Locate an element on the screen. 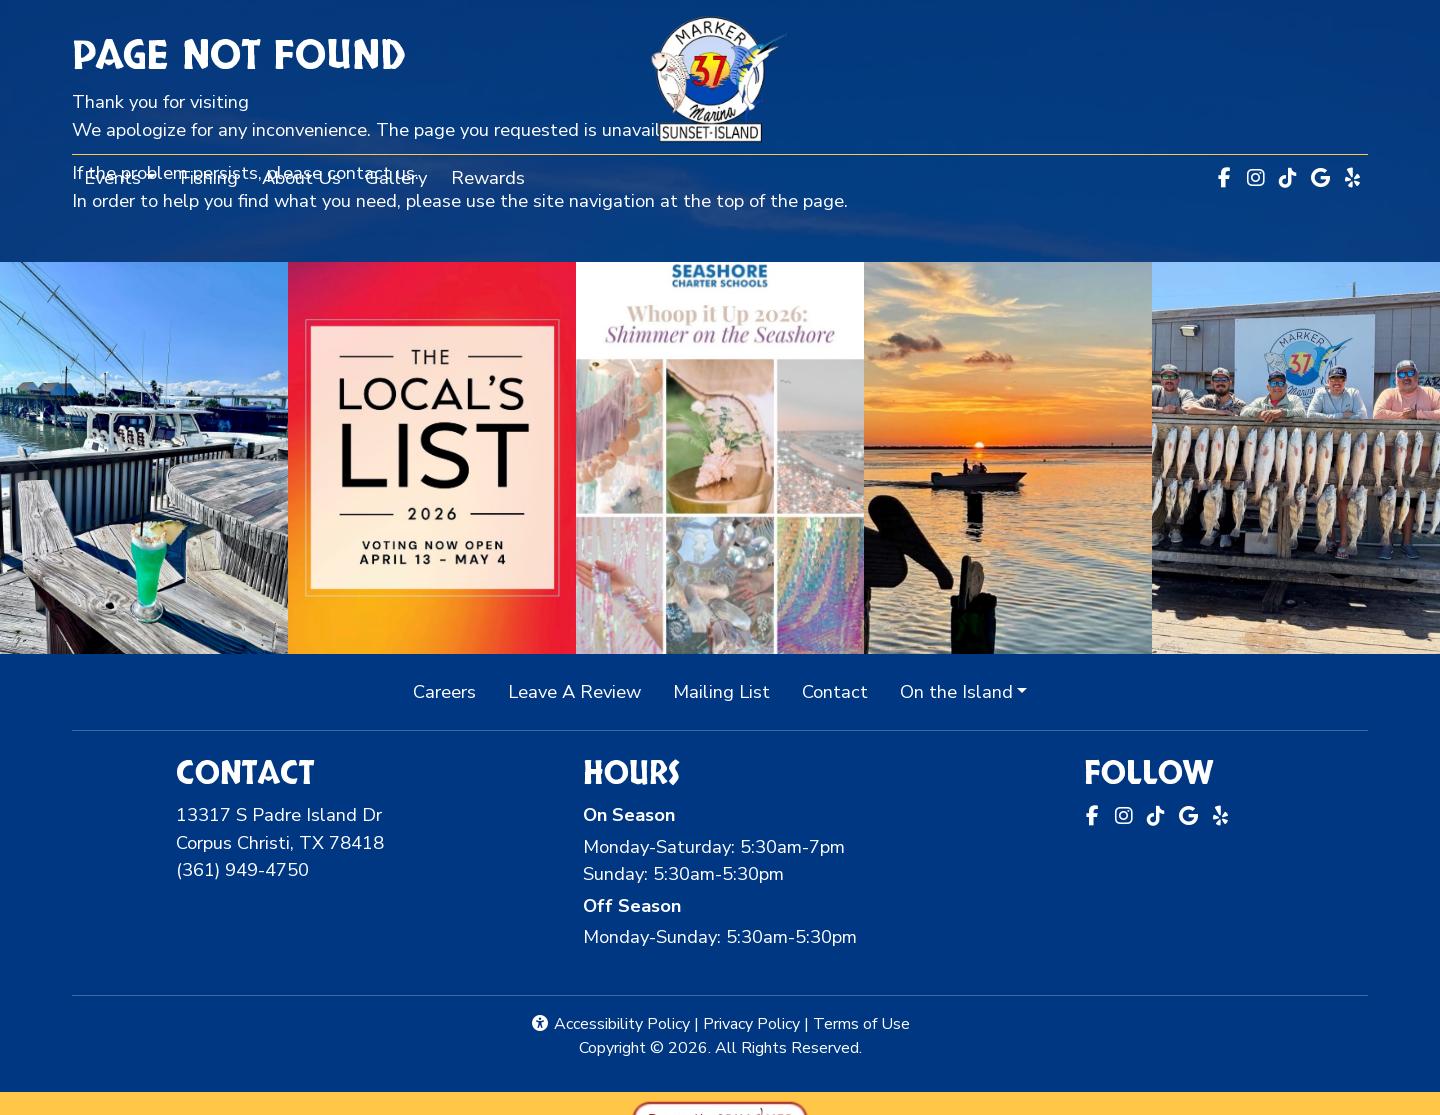 This screenshot has height=1115, width=1440. Leave A Review is located at coordinates (582, 690).